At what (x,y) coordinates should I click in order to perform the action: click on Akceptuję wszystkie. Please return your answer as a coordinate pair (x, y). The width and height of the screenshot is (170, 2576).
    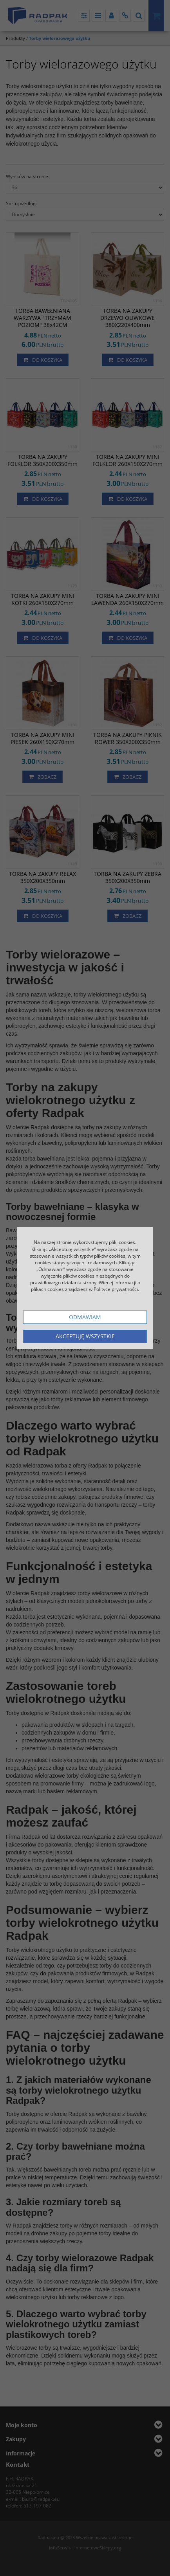
    Looking at the image, I should click on (85, 1336).